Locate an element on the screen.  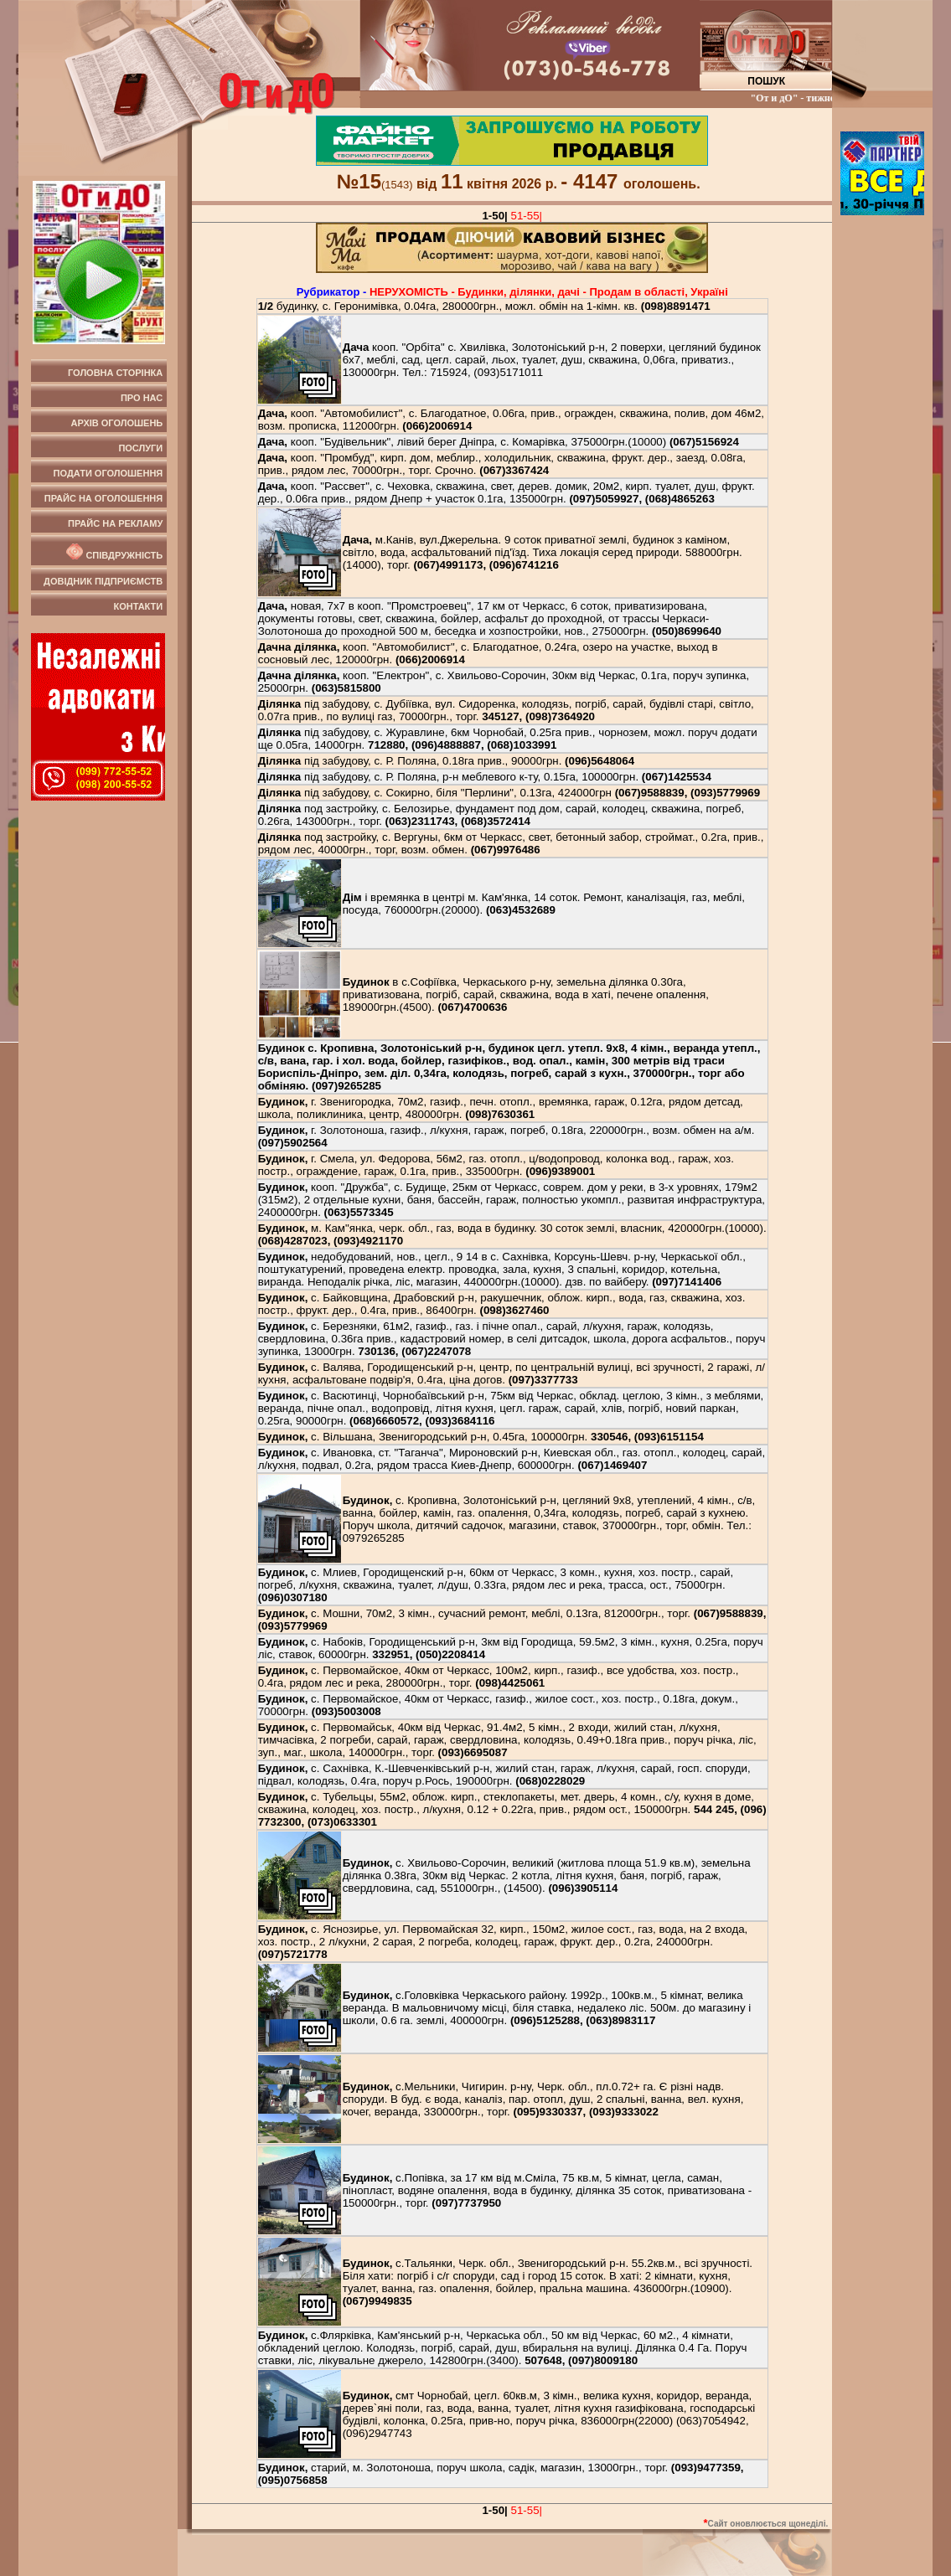
Прайс на рекламу is located at coordinates (115, 523).